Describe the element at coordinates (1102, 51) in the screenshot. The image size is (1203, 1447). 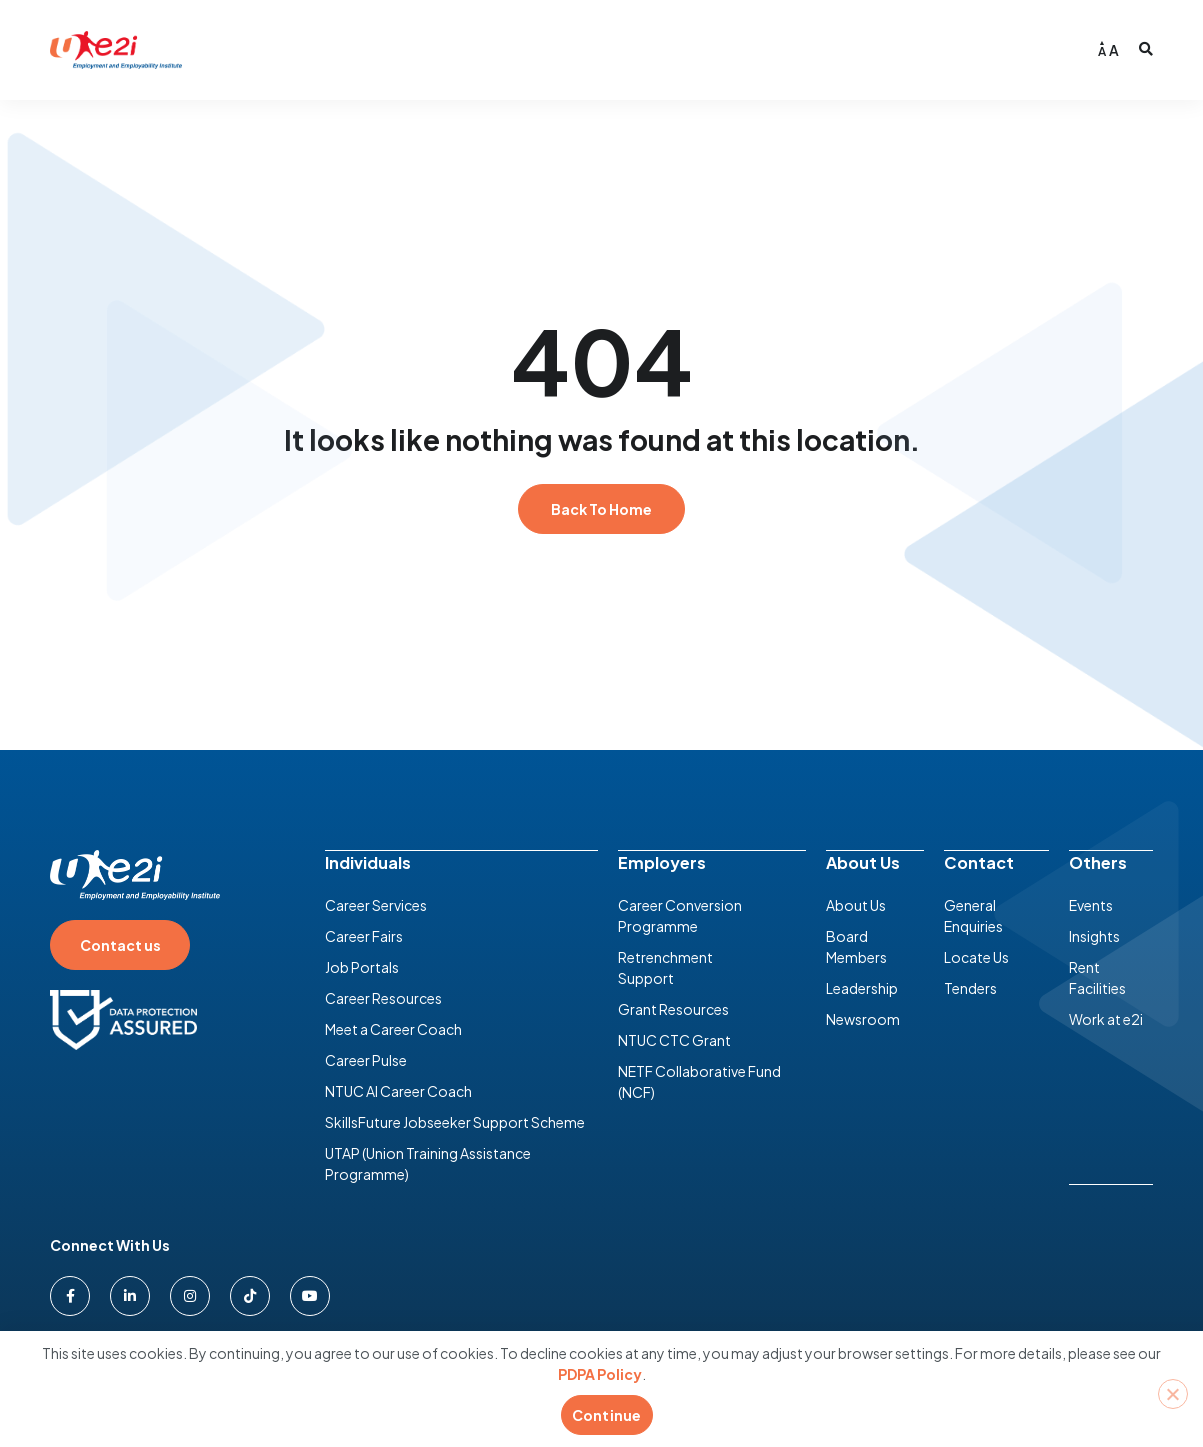
I see `A [Decrease font size]` at that location.